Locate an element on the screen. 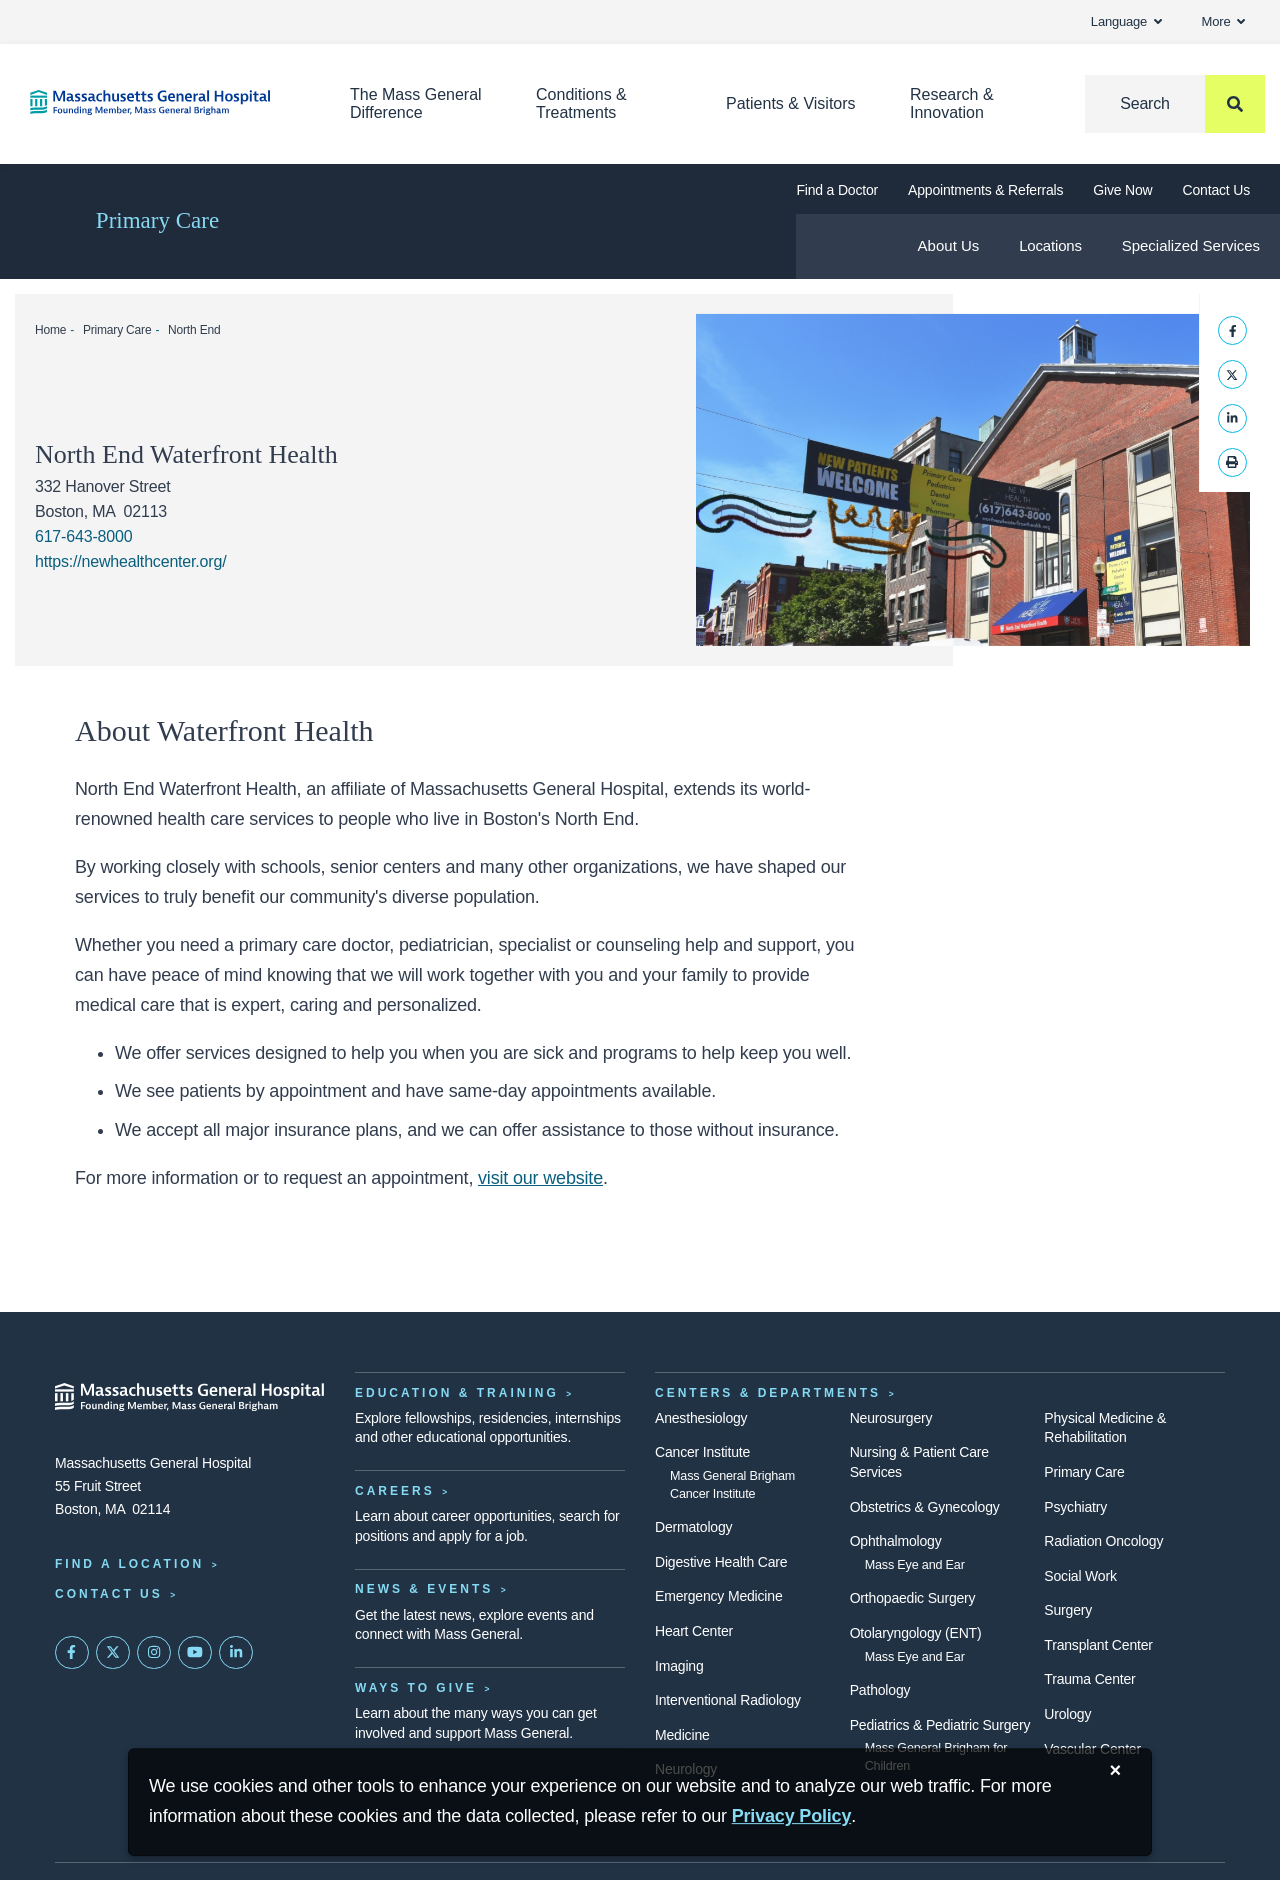  Medicine is located at coordinates (682, 1735).